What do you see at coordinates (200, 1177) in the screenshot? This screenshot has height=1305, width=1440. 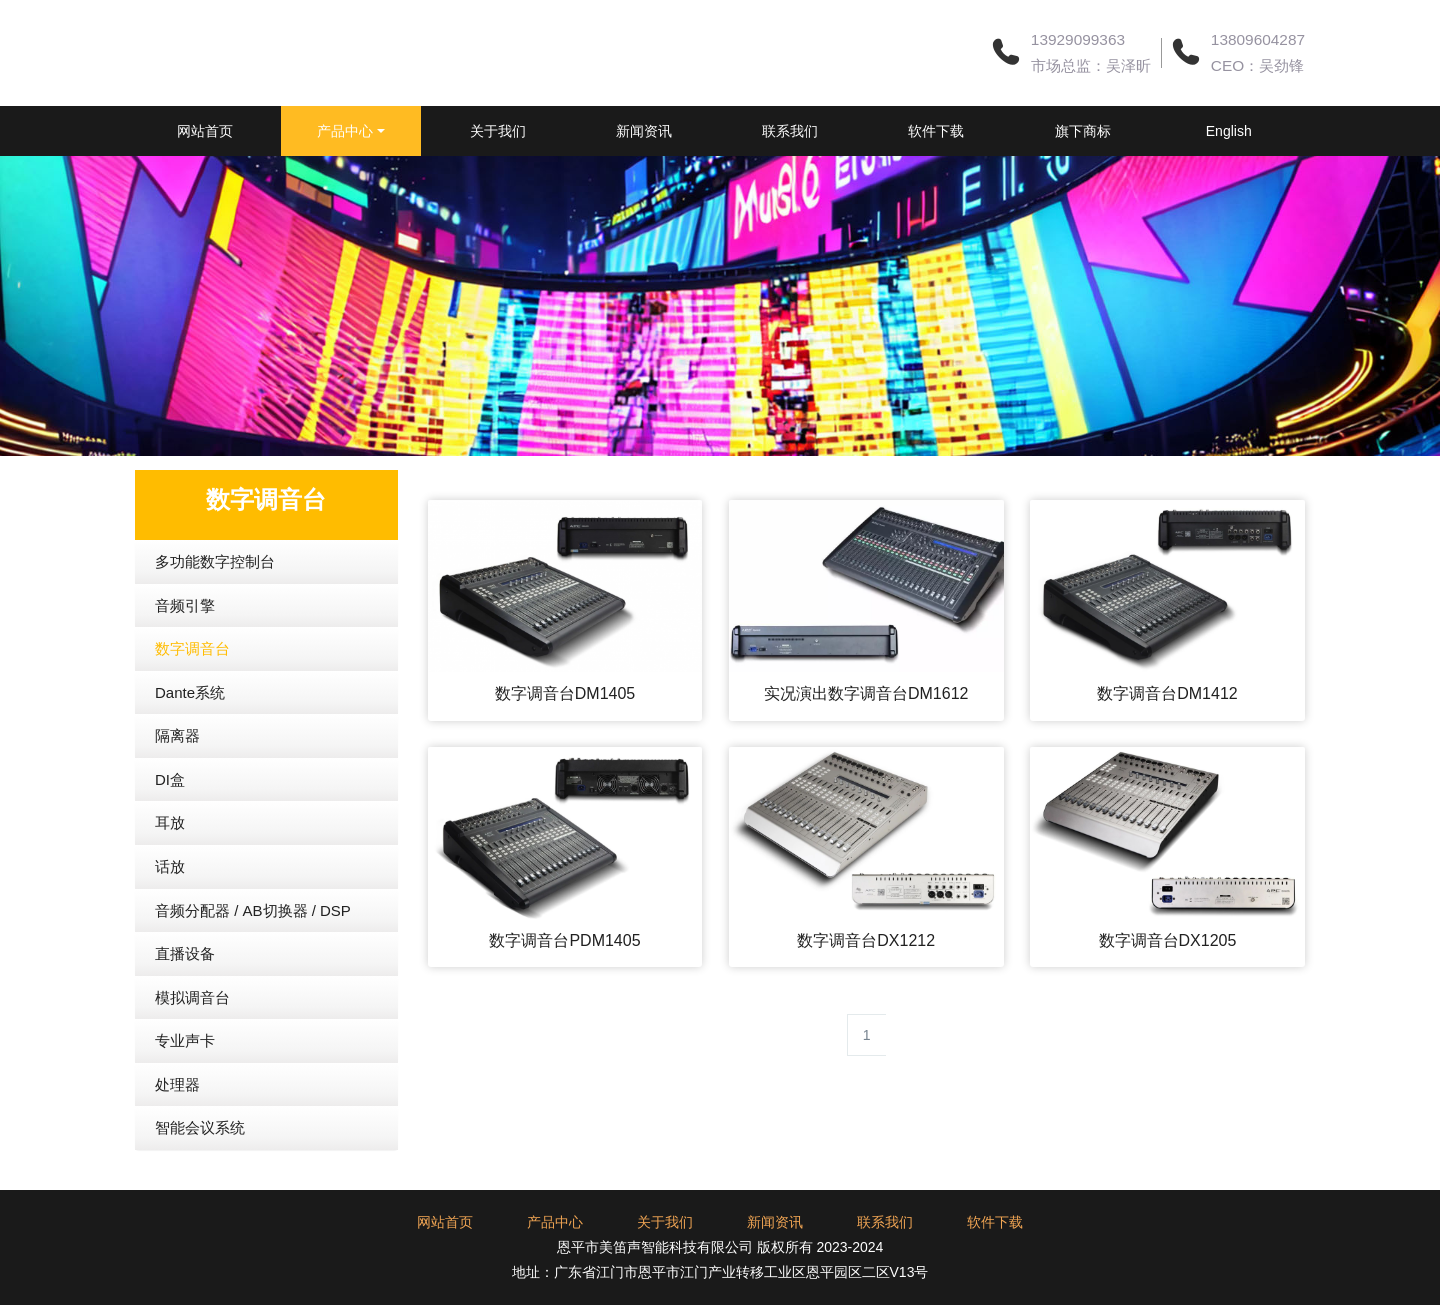 I see `智能会议系统` at bounding box center [200, 1177].